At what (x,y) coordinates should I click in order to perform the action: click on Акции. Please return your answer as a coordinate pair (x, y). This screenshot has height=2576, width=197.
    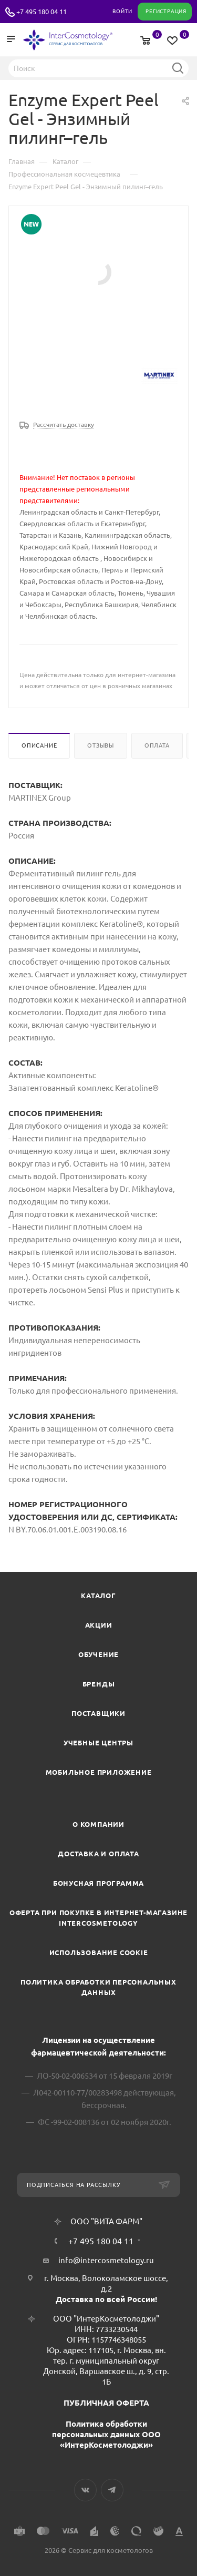
    Looking at the image, I should click on (98, 1625).